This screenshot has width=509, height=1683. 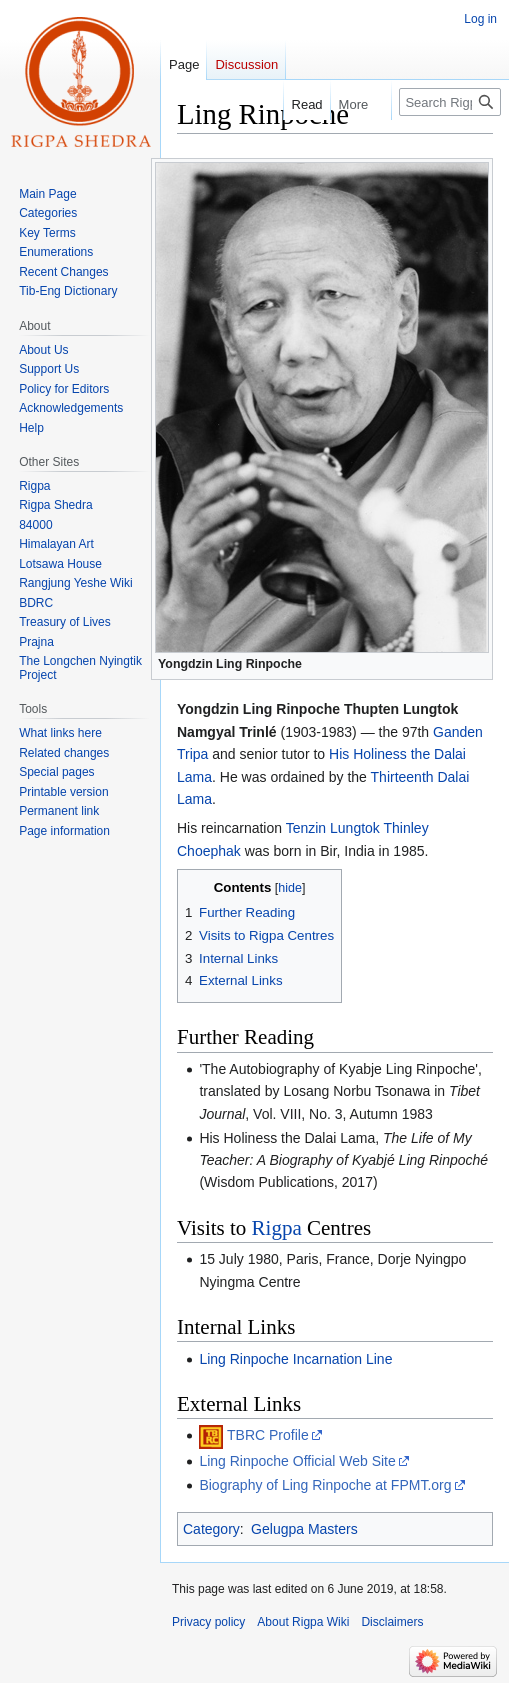 I want to click on [Search Rigpa Wiki], so click(x=450, y=102).